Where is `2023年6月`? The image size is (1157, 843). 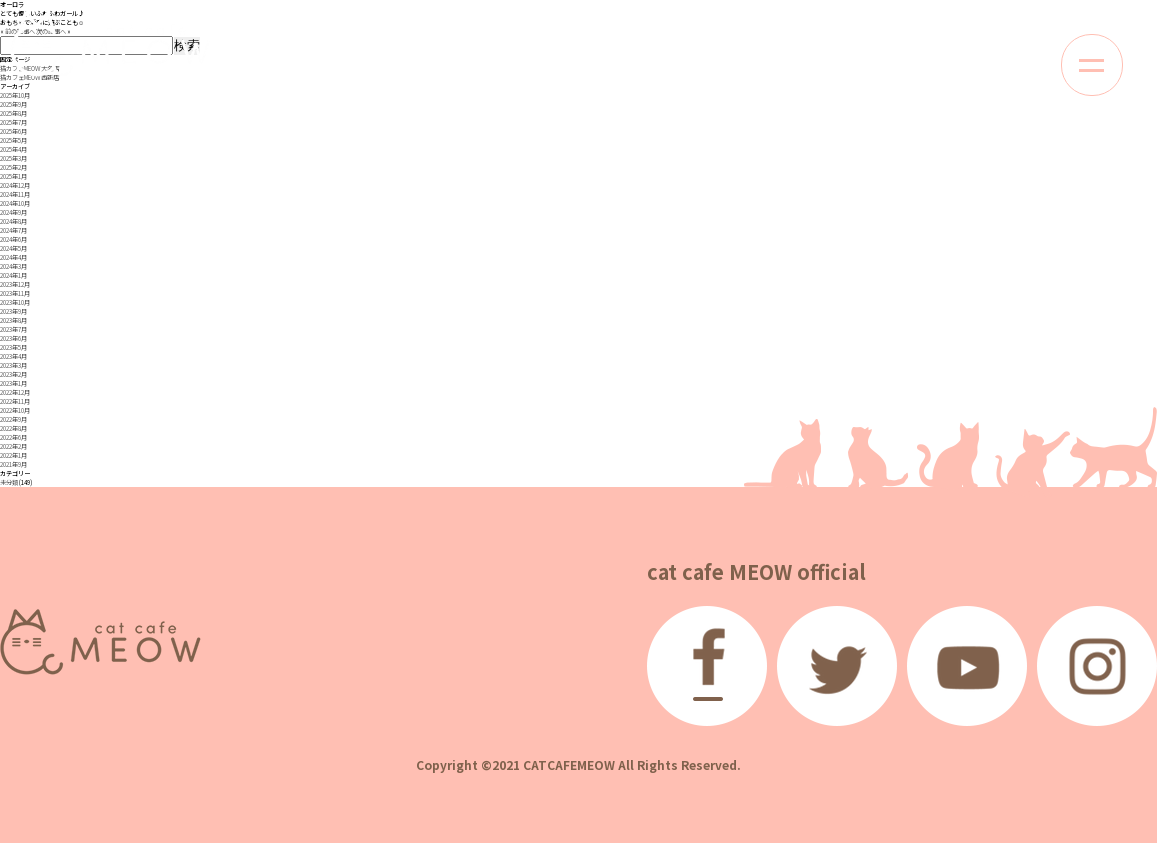
2023年6月 is located at coordinates (13, 338).